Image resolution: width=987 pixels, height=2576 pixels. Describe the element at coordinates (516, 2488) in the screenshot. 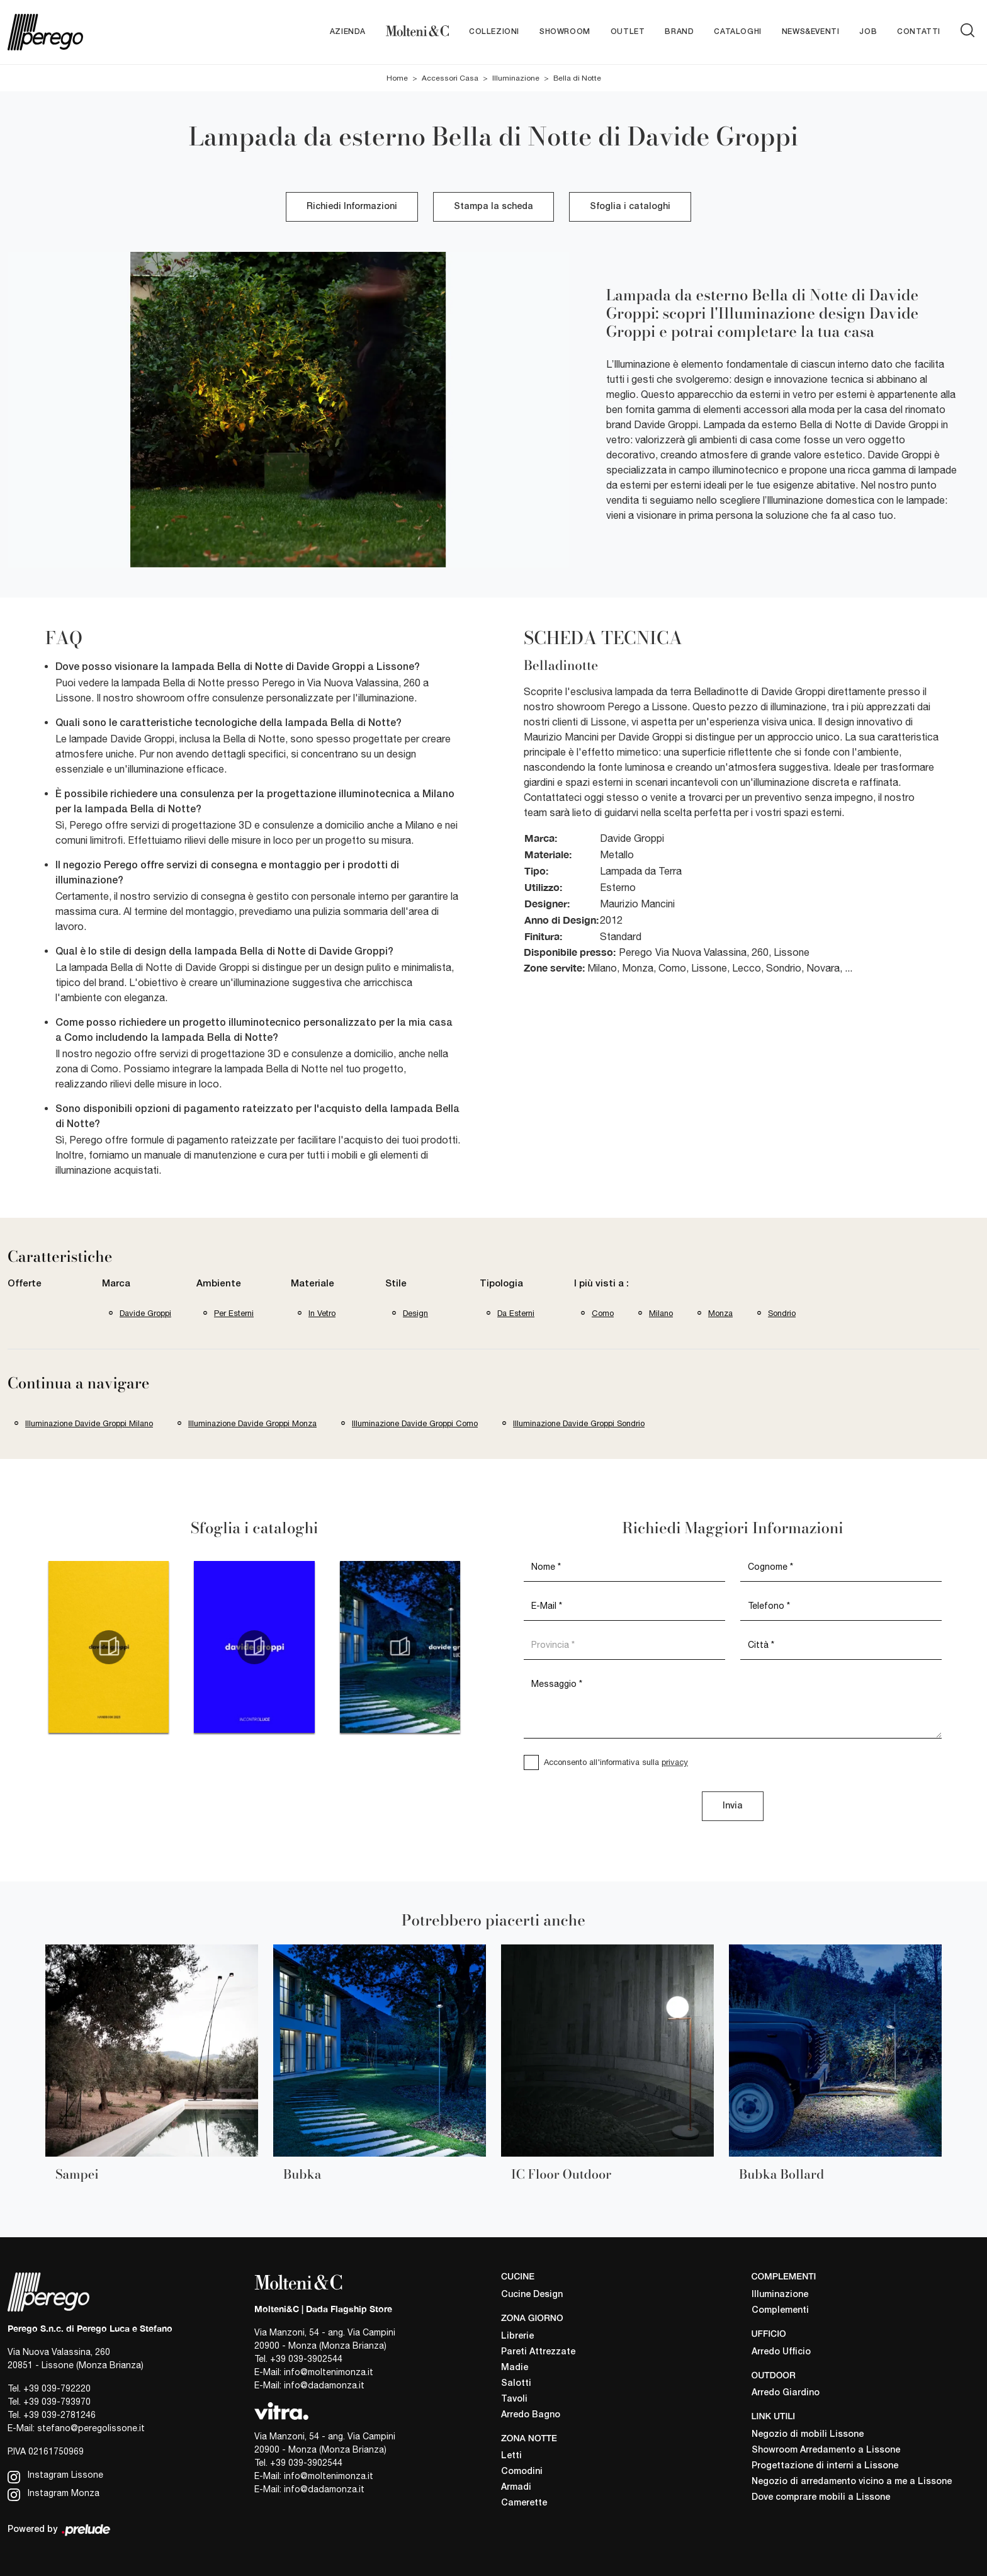

I see `Armadi` at that location.